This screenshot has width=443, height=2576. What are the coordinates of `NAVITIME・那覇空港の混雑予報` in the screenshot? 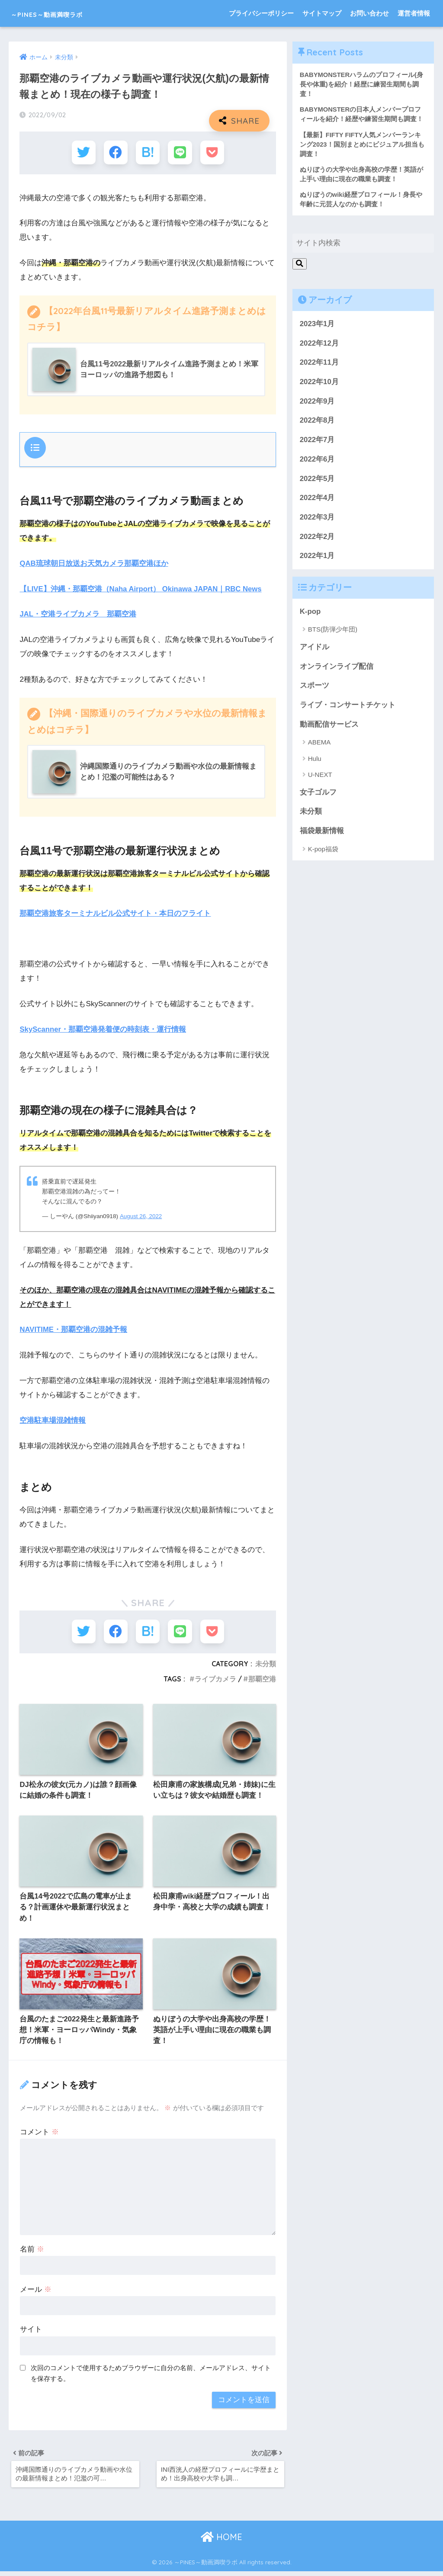 It's located at (73, 1330).